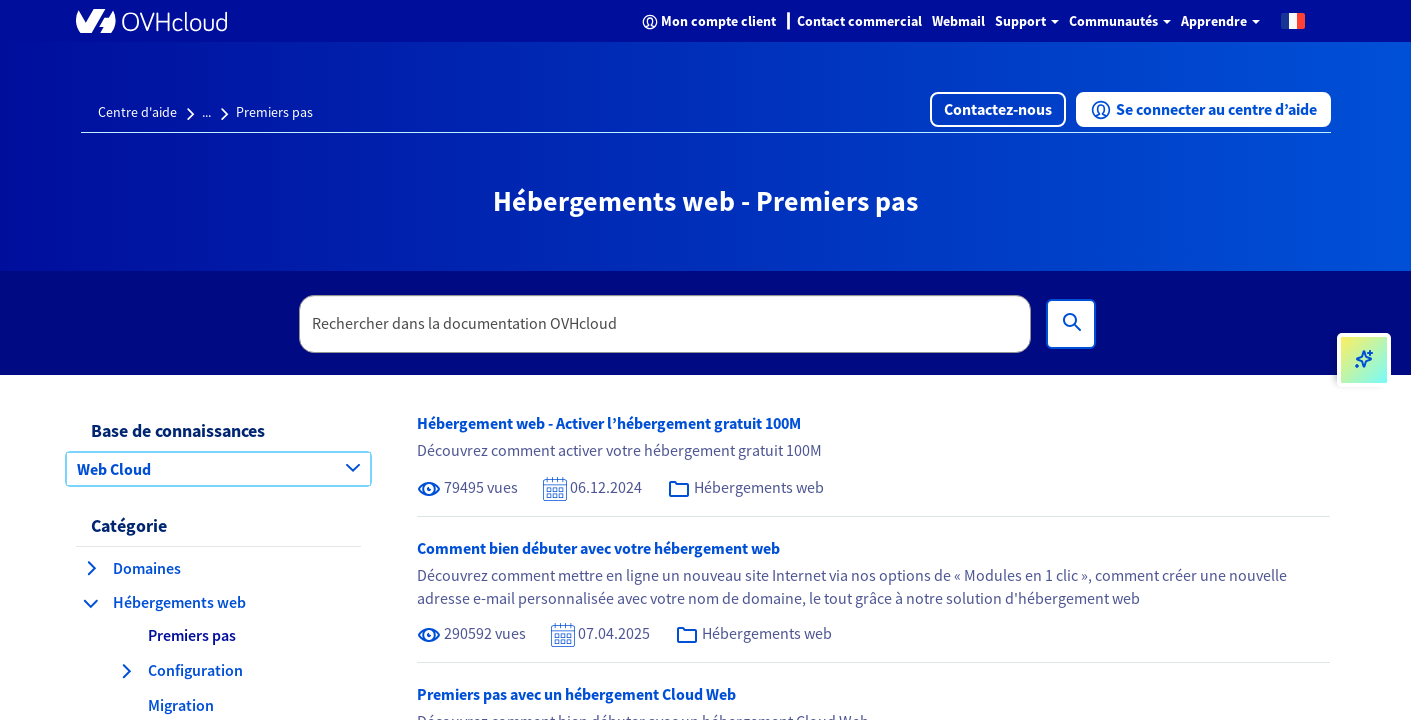  What do you see at coordinates (91, 603) in the screenshot?
I see `[réduire la catégorie Hébergements web]` at bounding box center [91, 603].